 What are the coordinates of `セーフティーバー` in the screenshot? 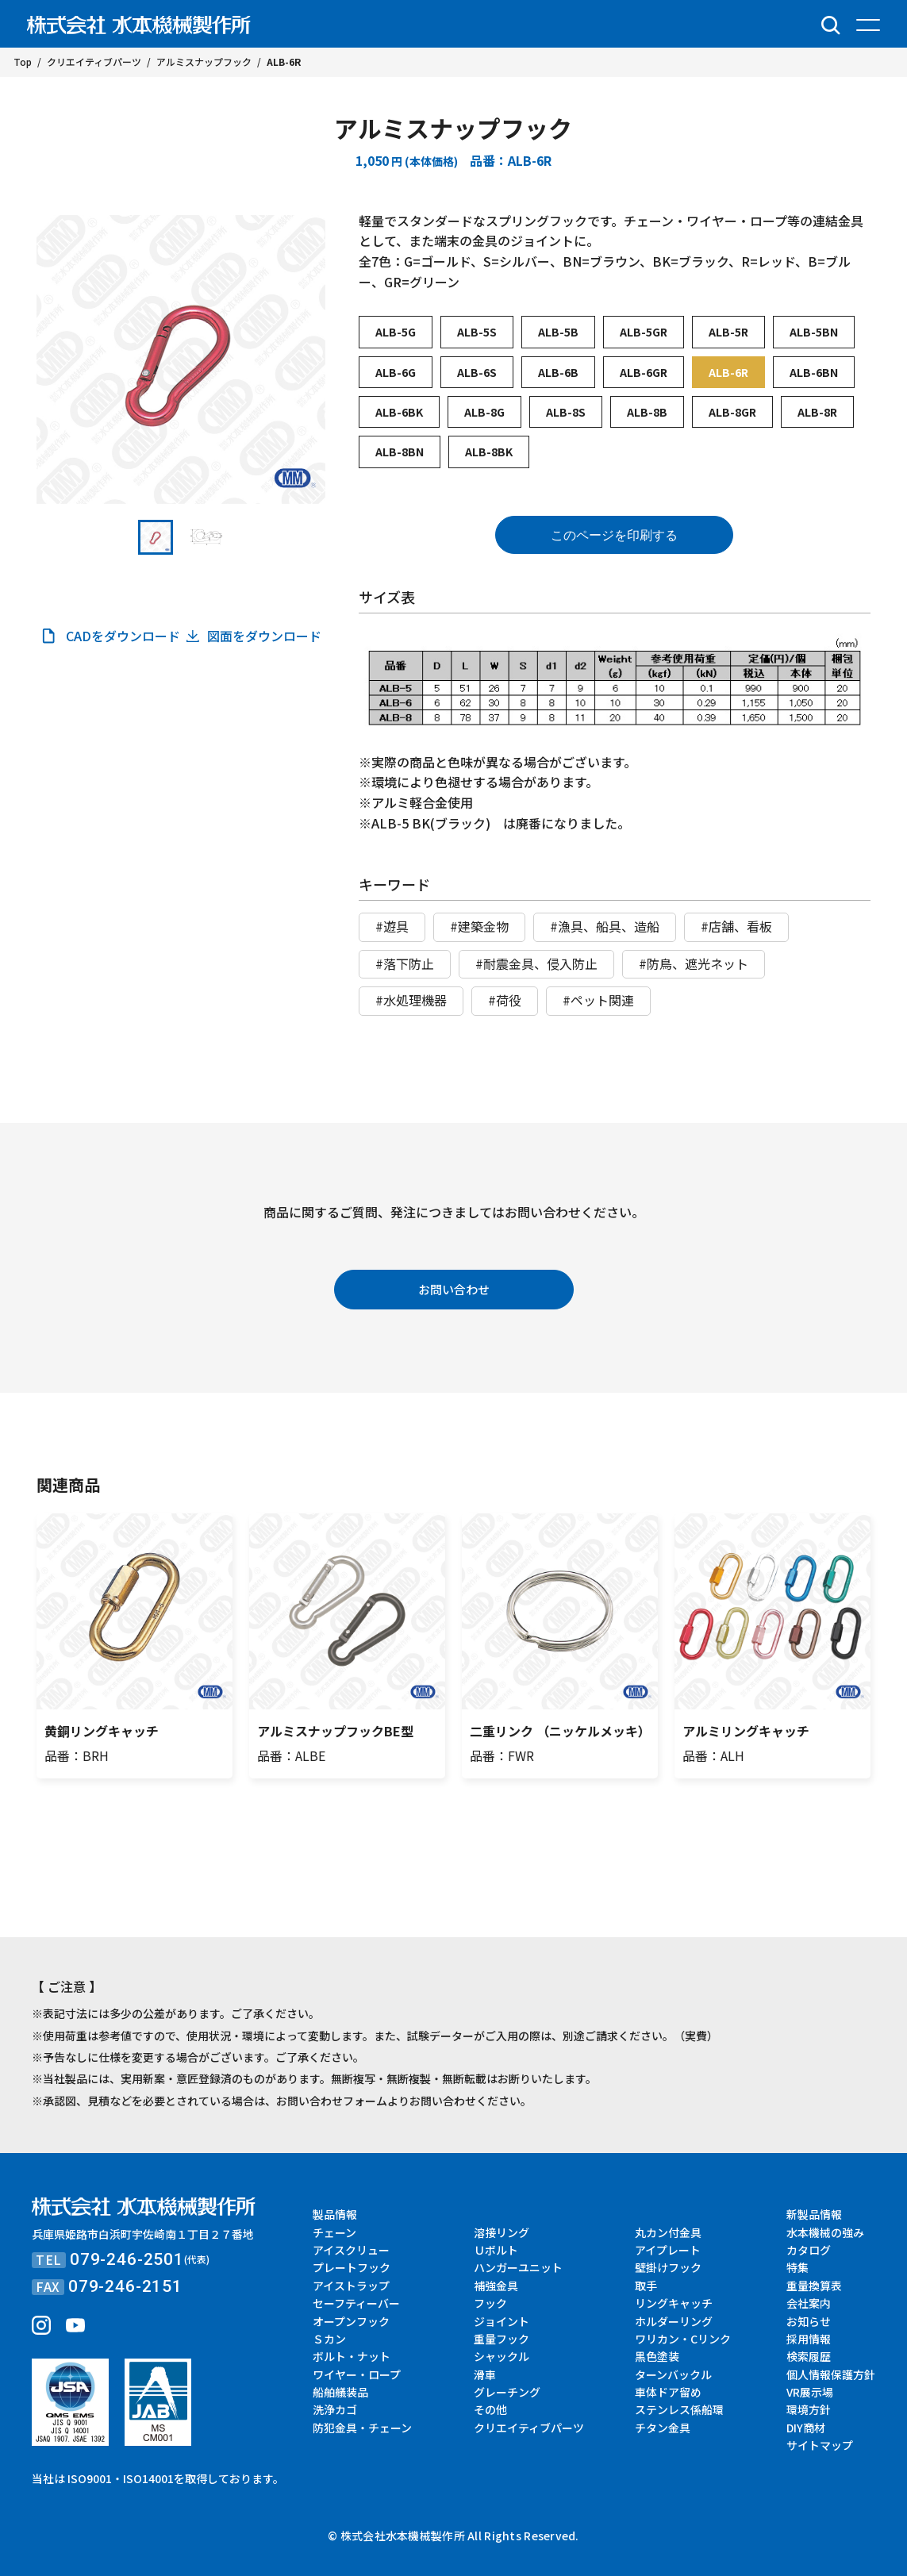 It's located at (356, 2303).